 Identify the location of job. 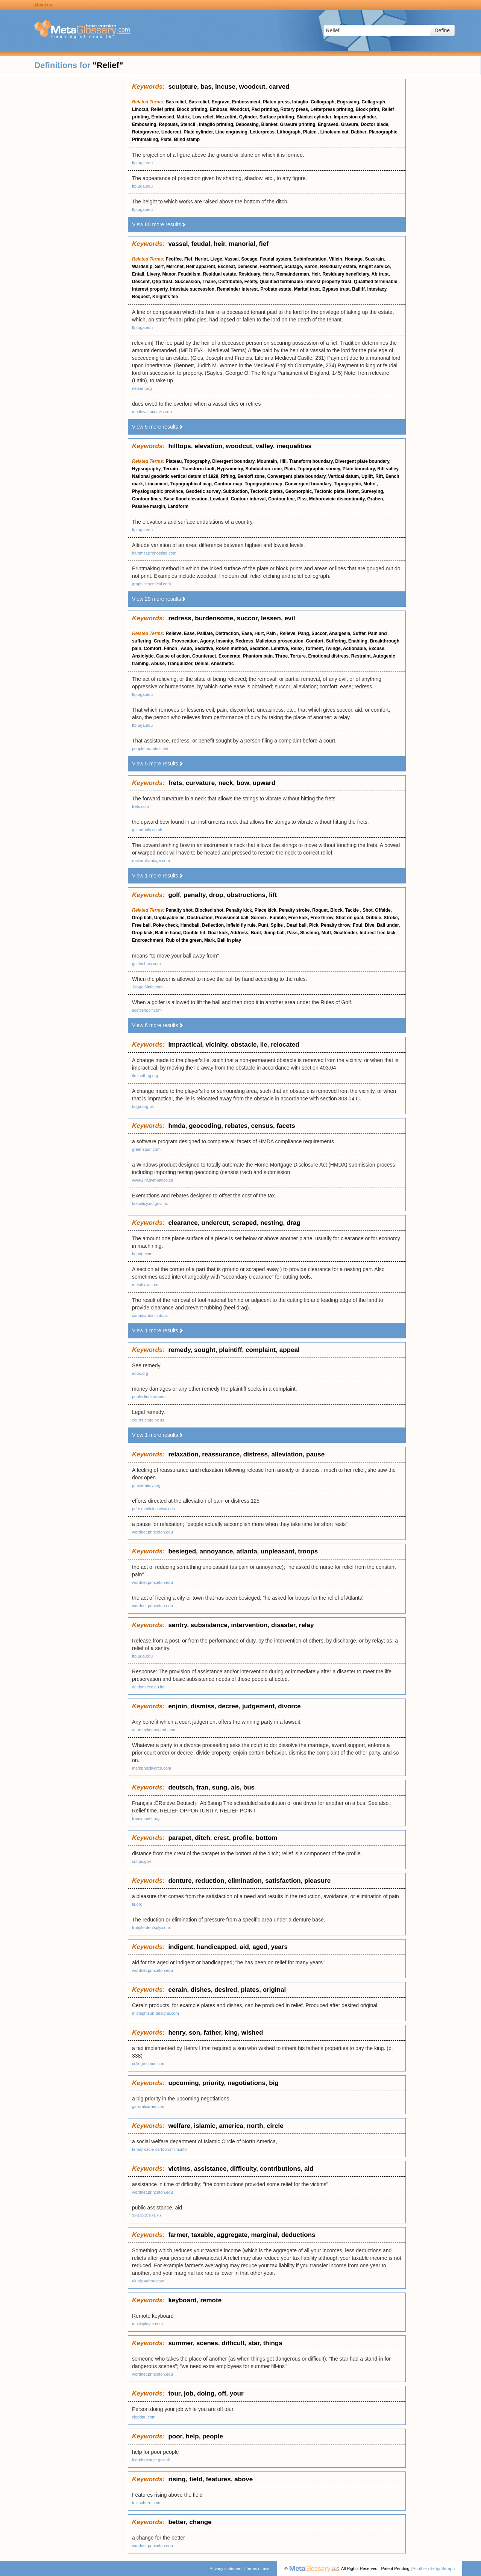
(189, 2393).